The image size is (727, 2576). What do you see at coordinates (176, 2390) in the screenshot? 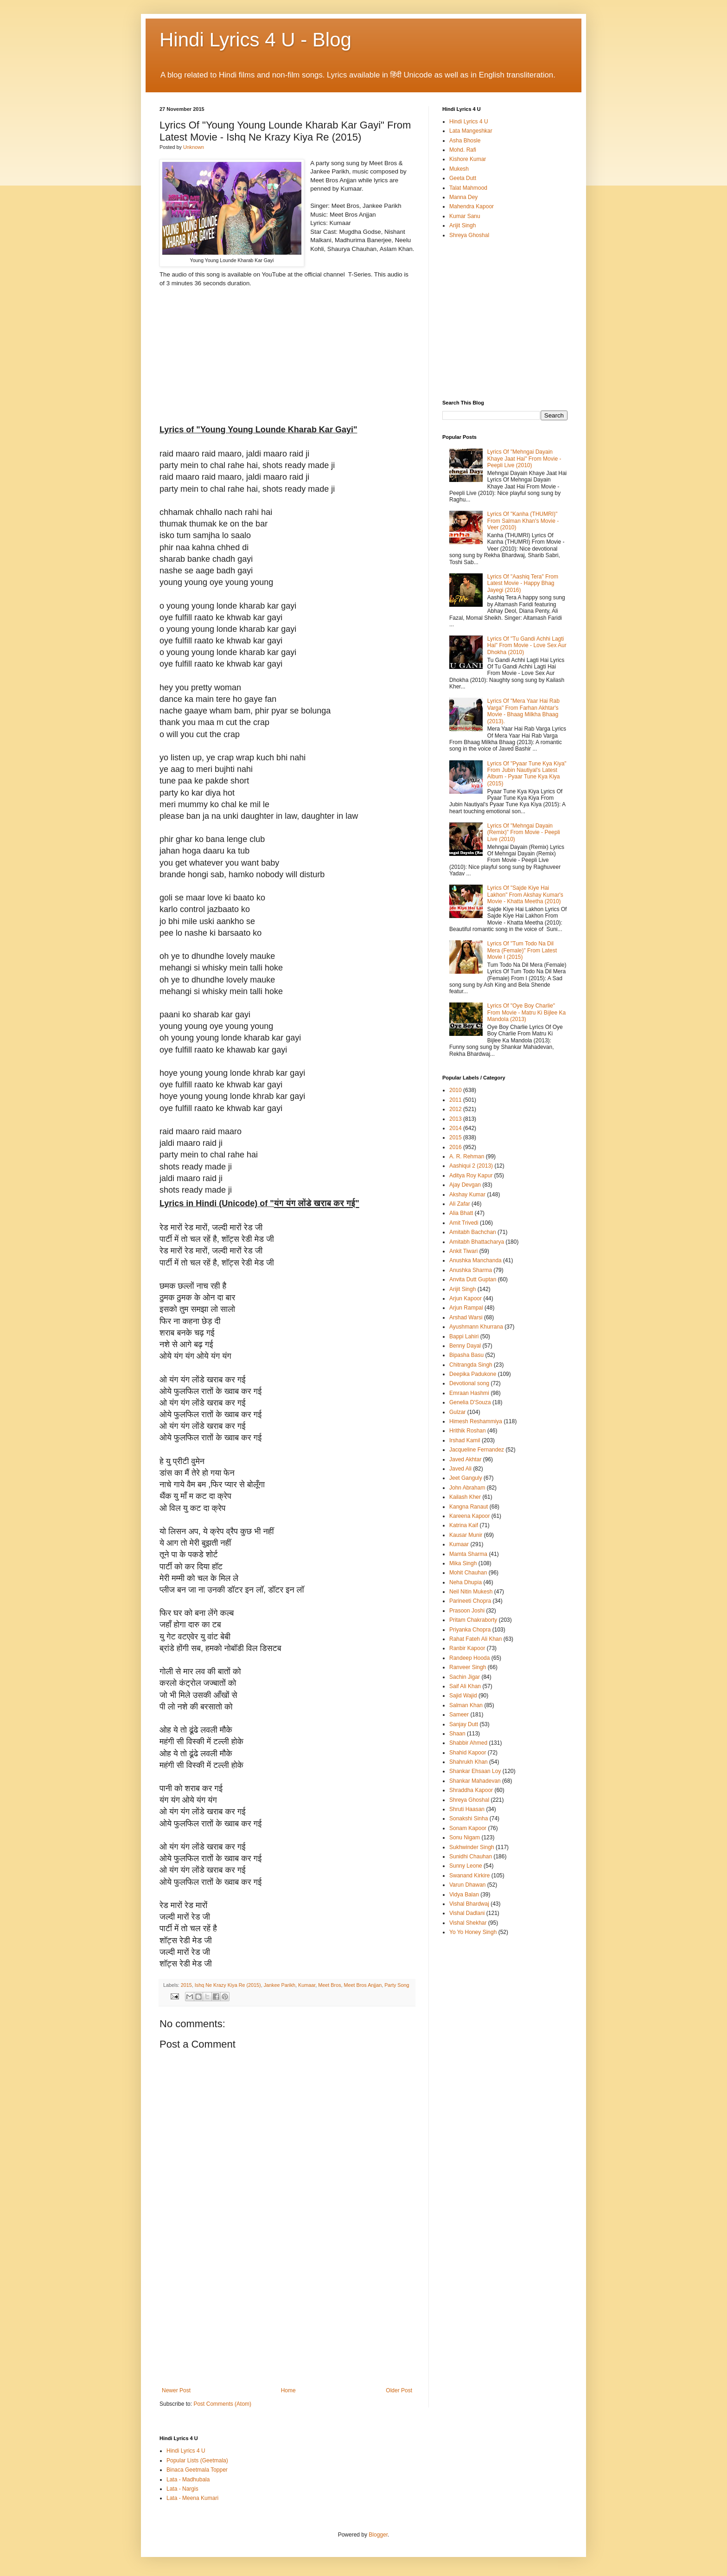
I see `Newer Post` at bounding box center [176, 2390].